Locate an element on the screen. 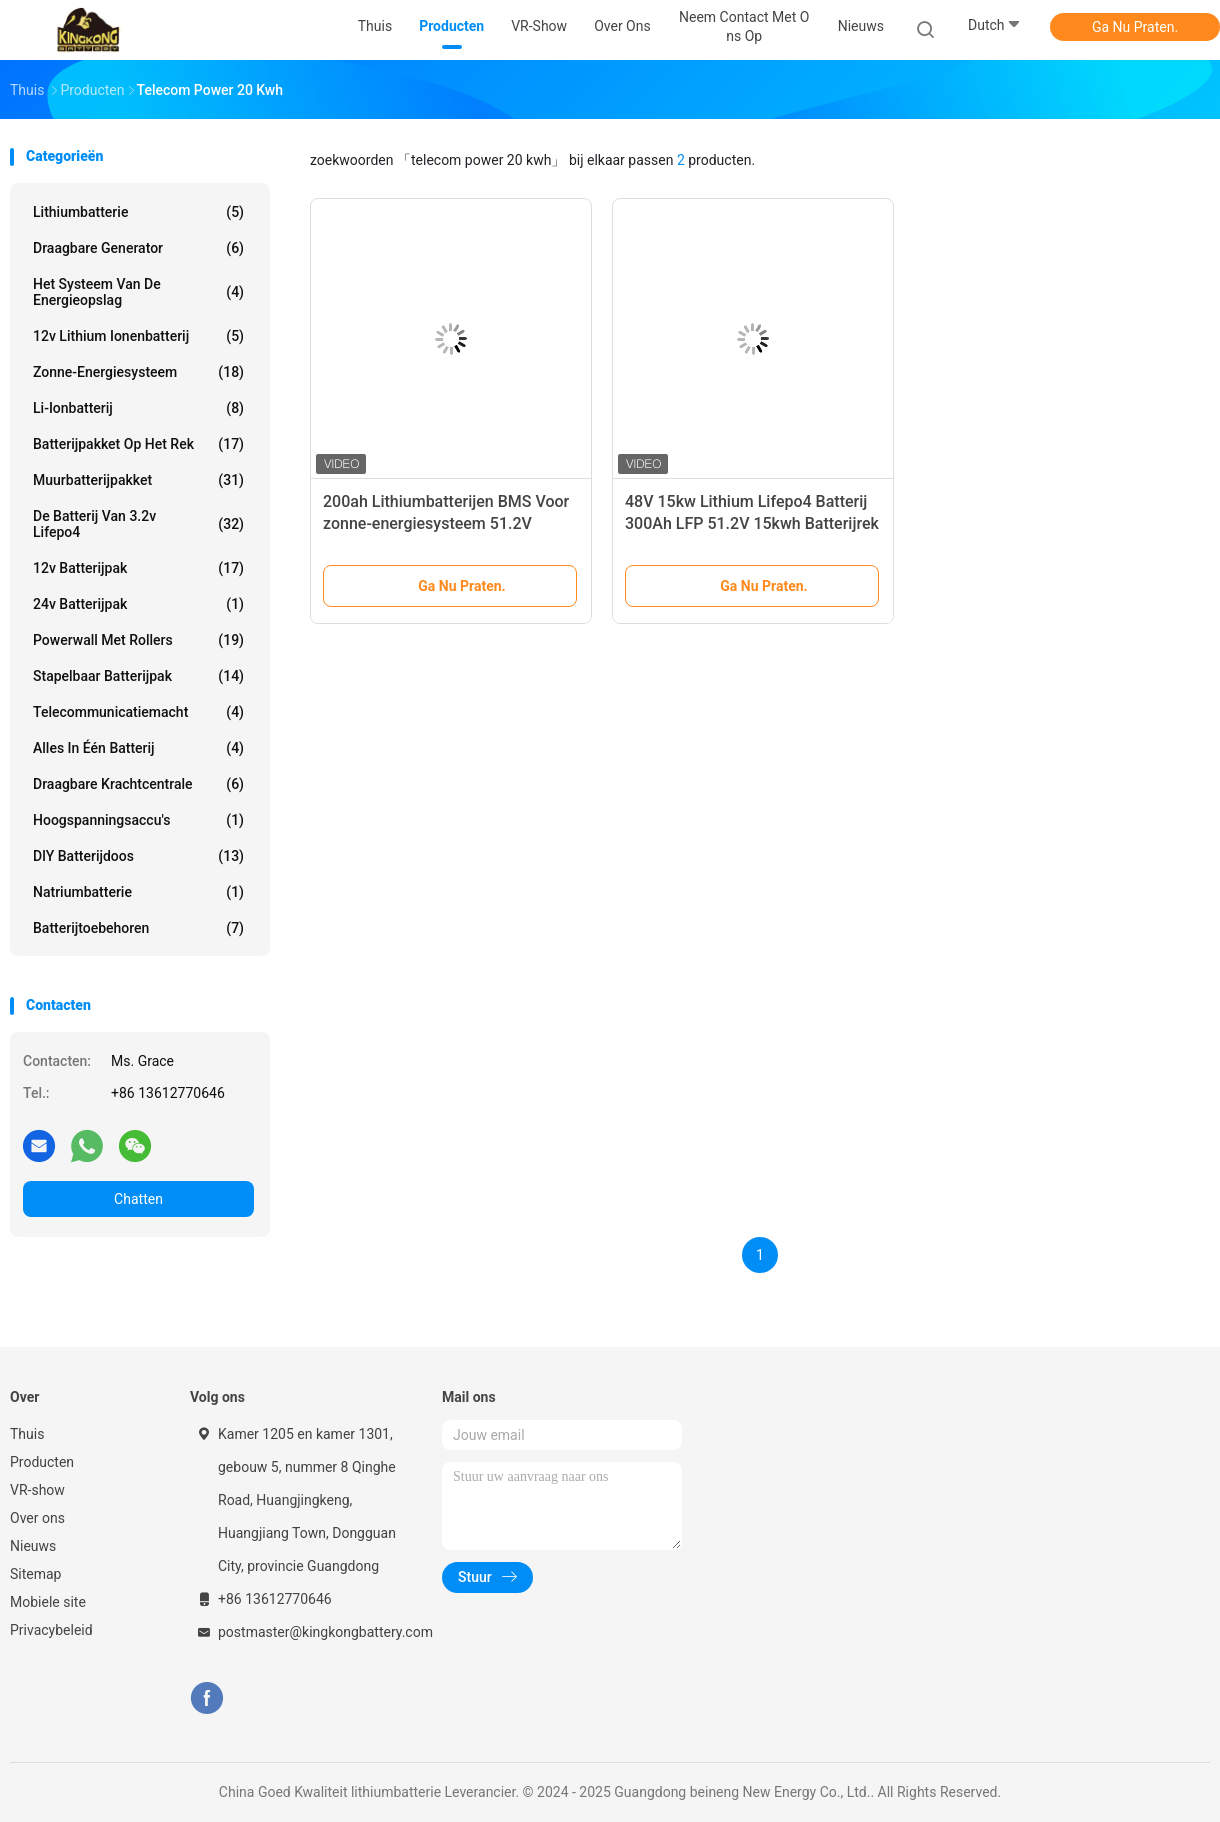  Batterijtoebehoren is located at coordinates (138, 928).